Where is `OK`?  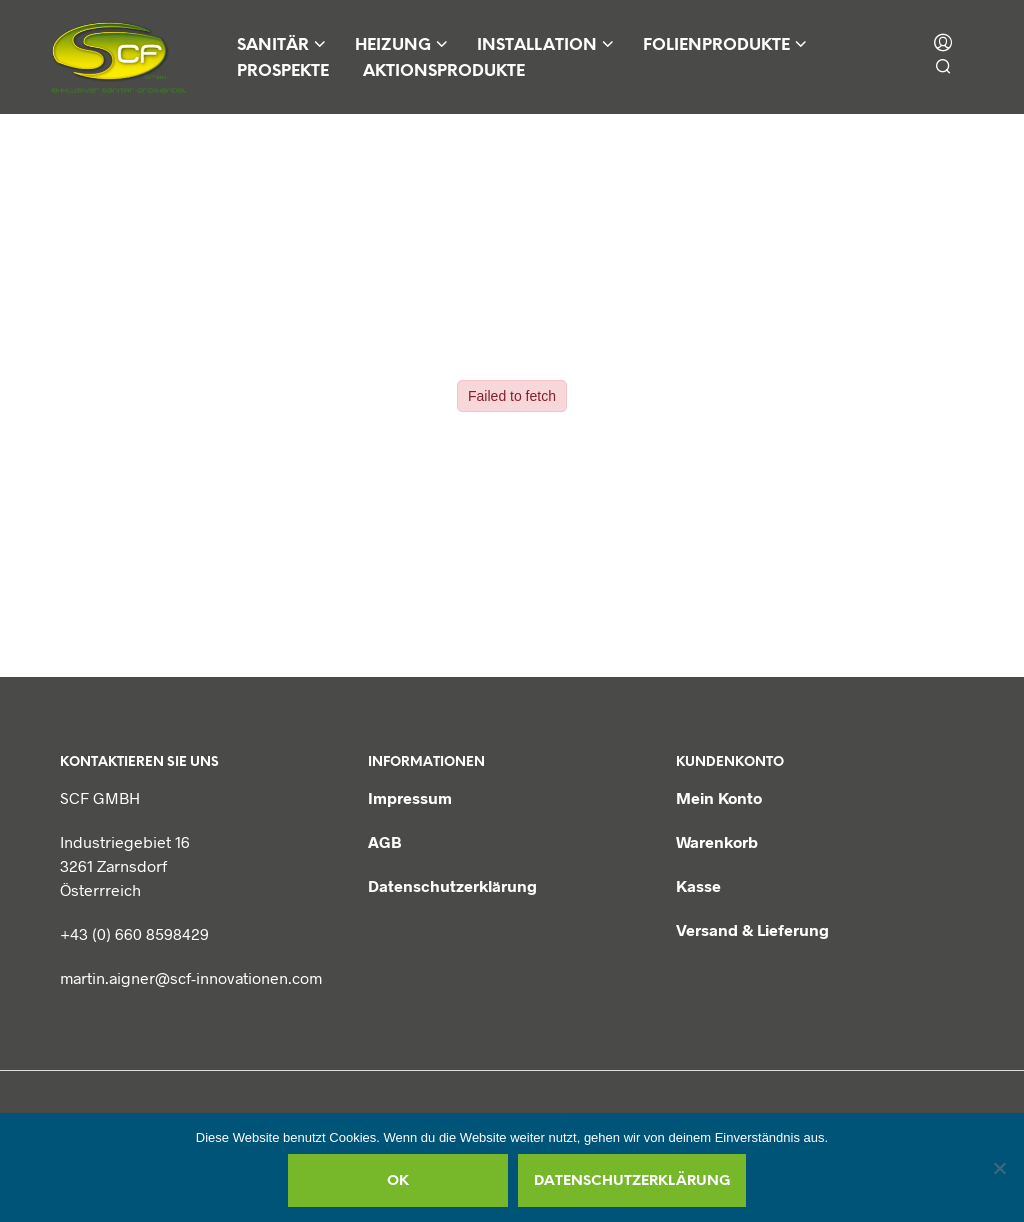 OK is located at coordinates (398, 1181).